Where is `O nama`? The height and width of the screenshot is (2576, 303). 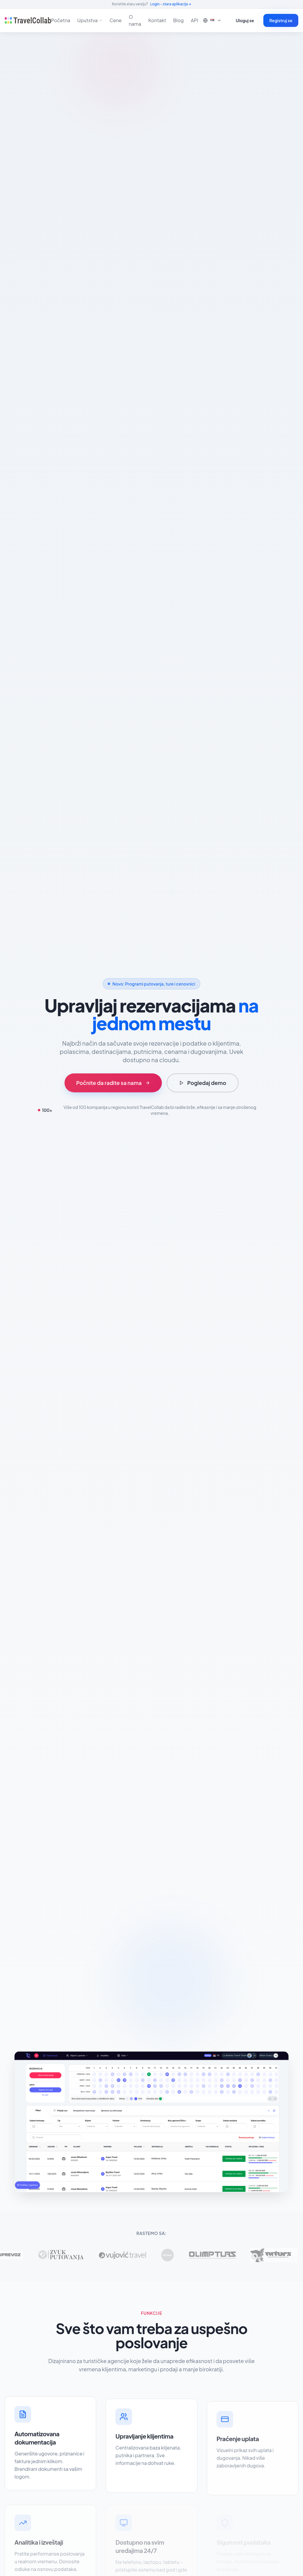
O nama is located at coordinates (135, 20).